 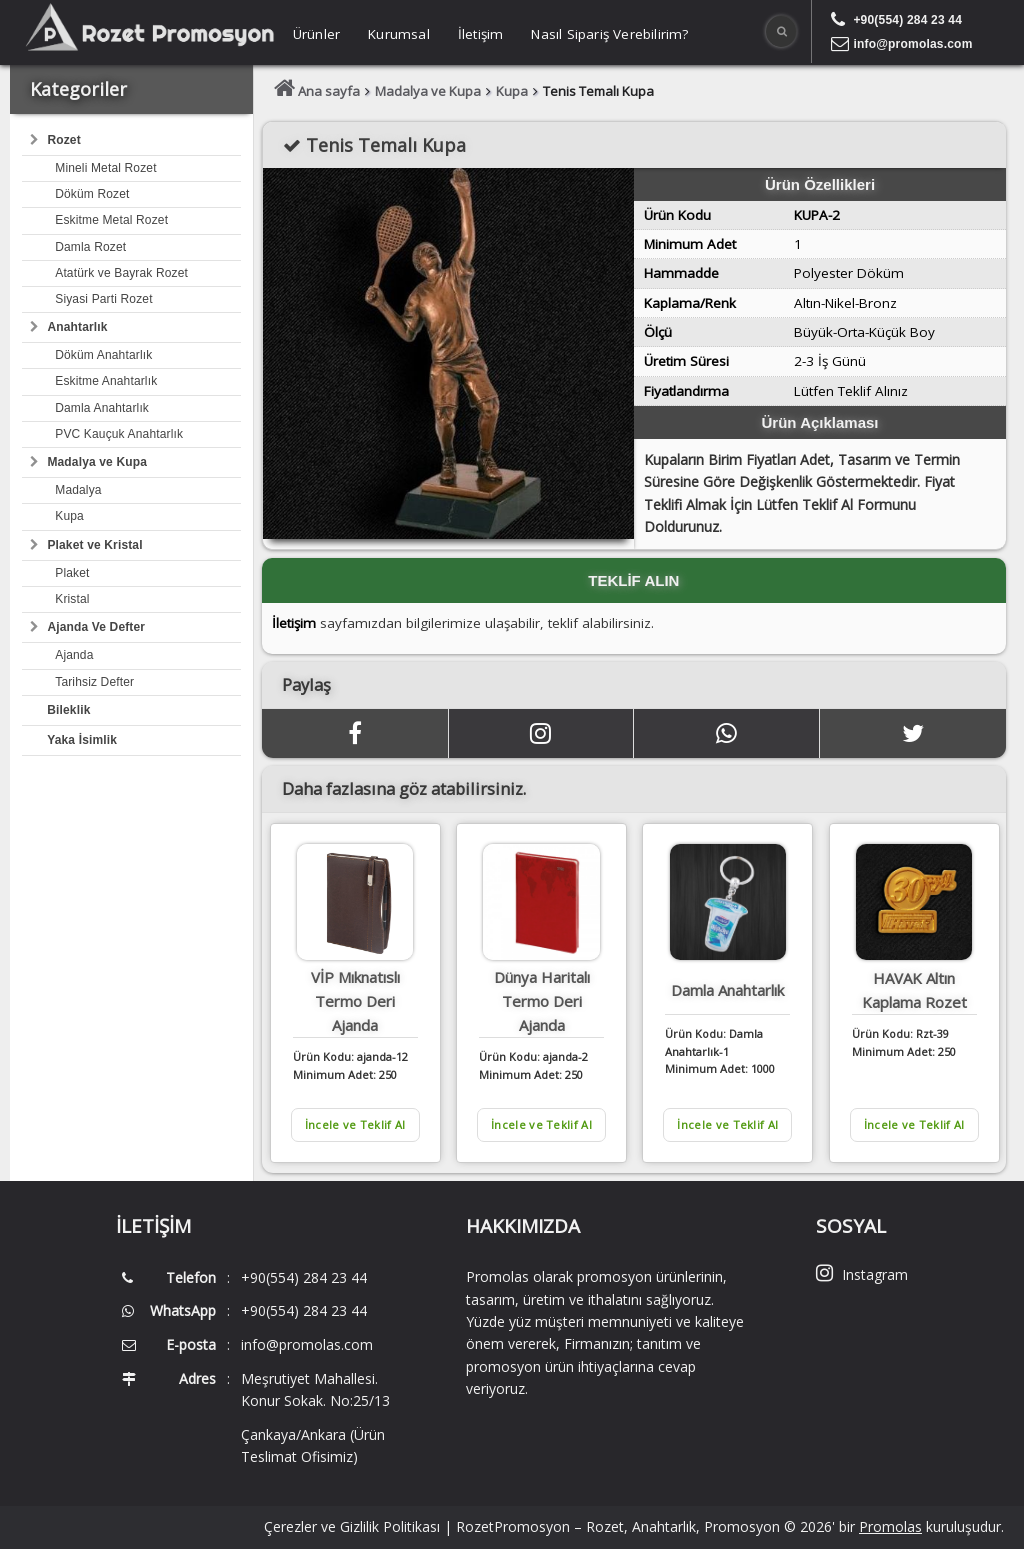 What do you see at coordinates (912, 44) in the screenshot?
I see `info@promolas.com` at bounding box center [912, 44].